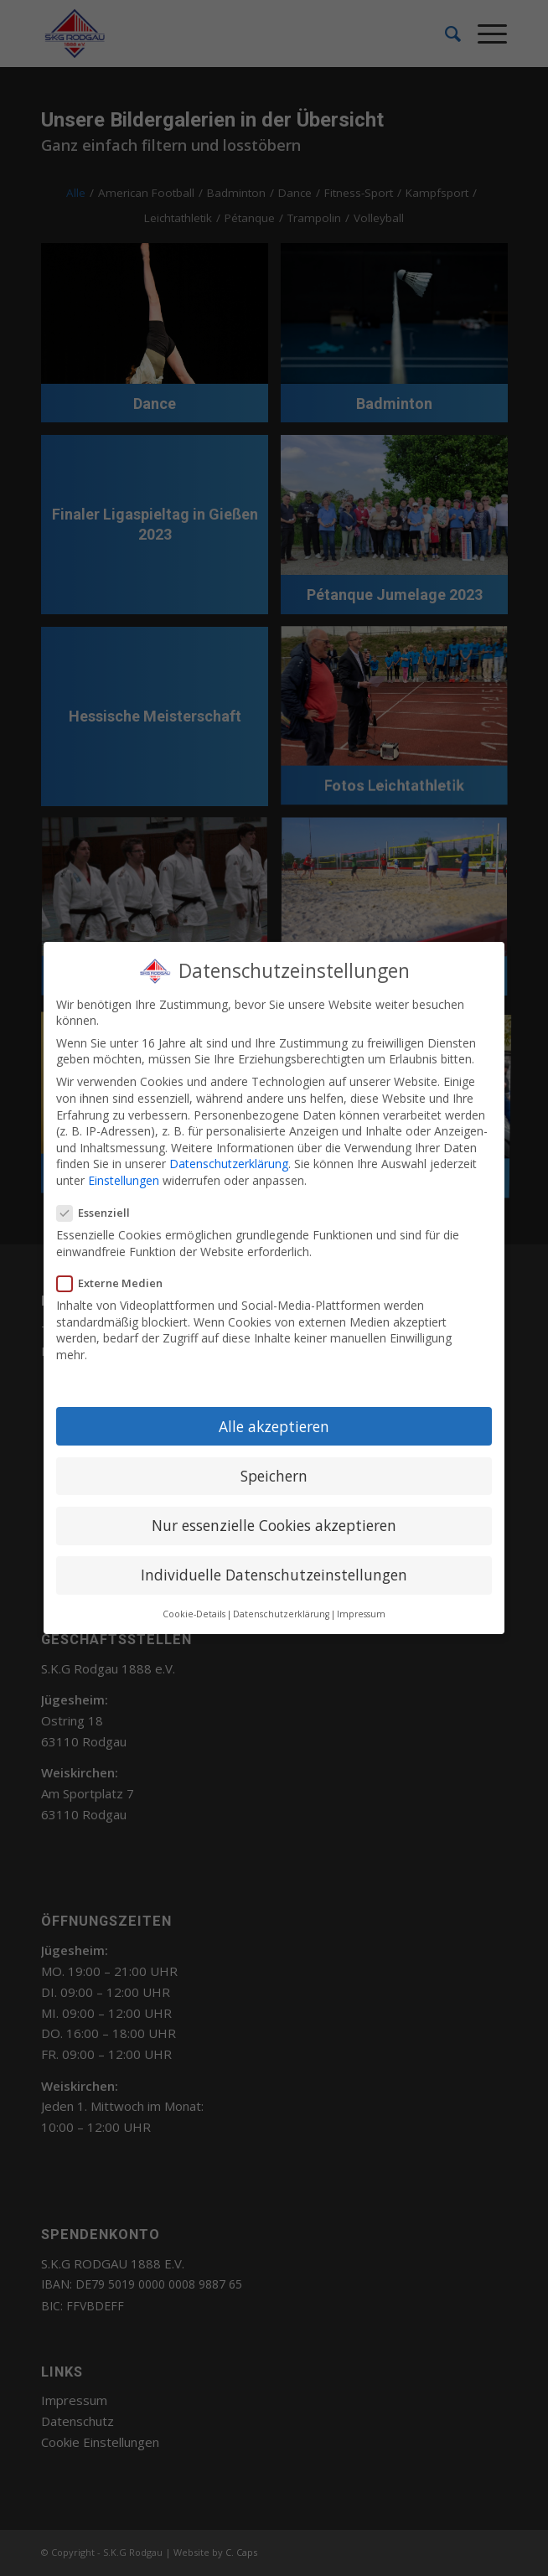 The width and height of the screenshot is (548, 2576). Describe the element at coordinates (123, 1180) in the screenshot. I see `Einstellungen` at that location.